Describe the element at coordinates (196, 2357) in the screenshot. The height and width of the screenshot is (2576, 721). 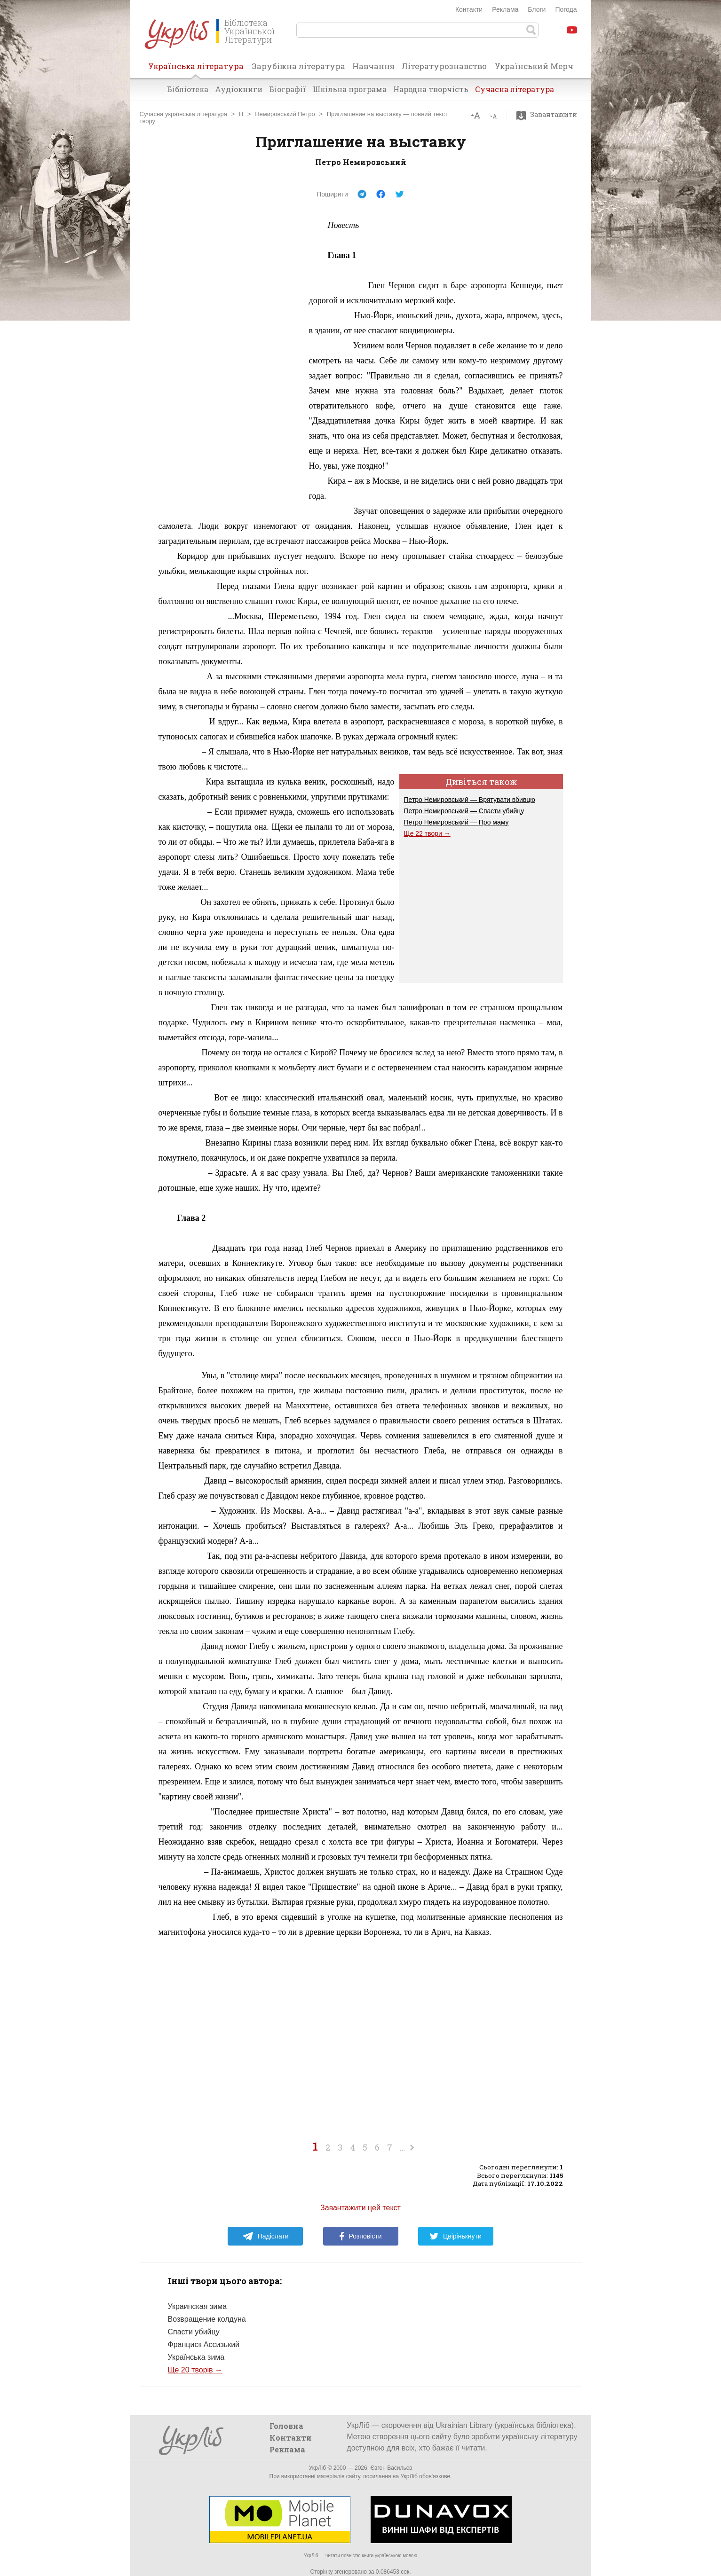
I see `Українська зима` at that location.